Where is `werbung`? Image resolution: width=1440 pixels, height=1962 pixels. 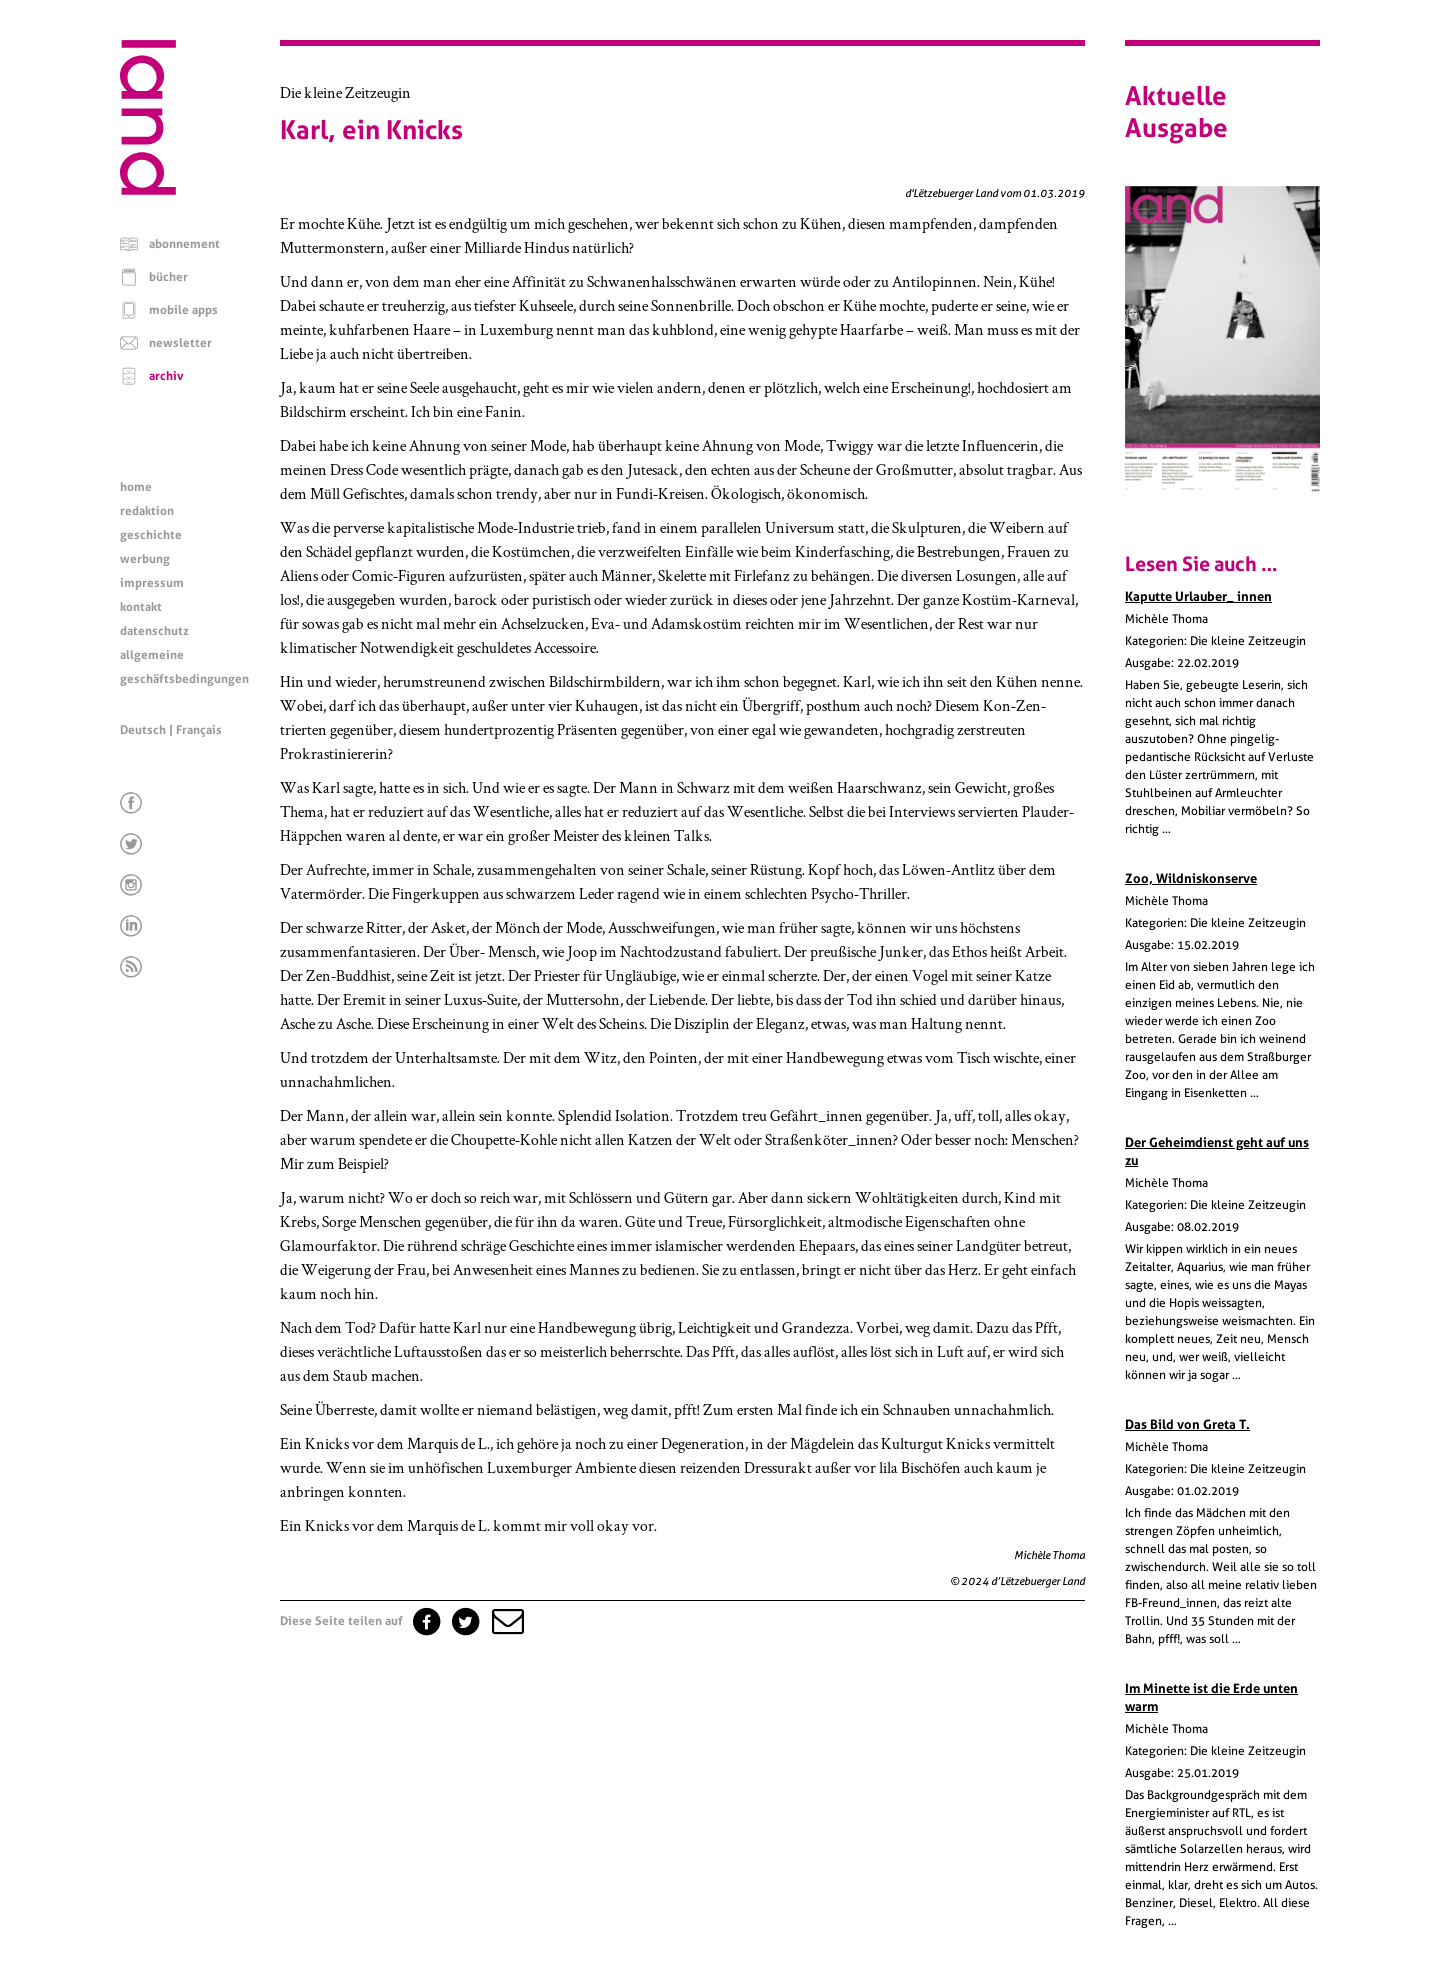
werbung is located at coordinates (145, 559).